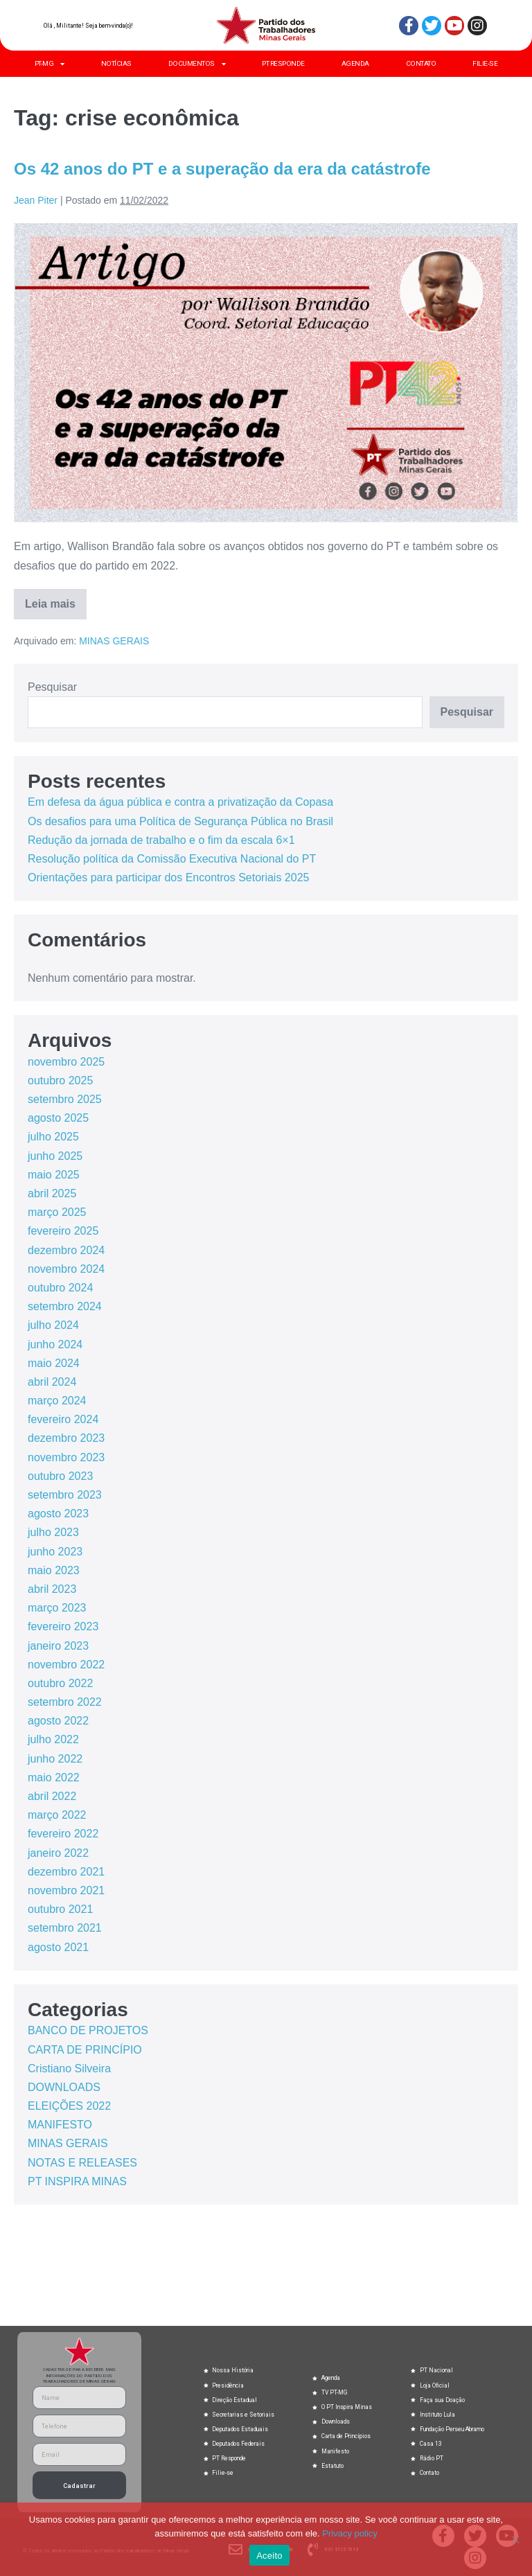 The height and width of the screenshot is (2576, 532). Describe the element at coordinates (60, 1288) in the screenshot. I see `outubro 2024` at that location.